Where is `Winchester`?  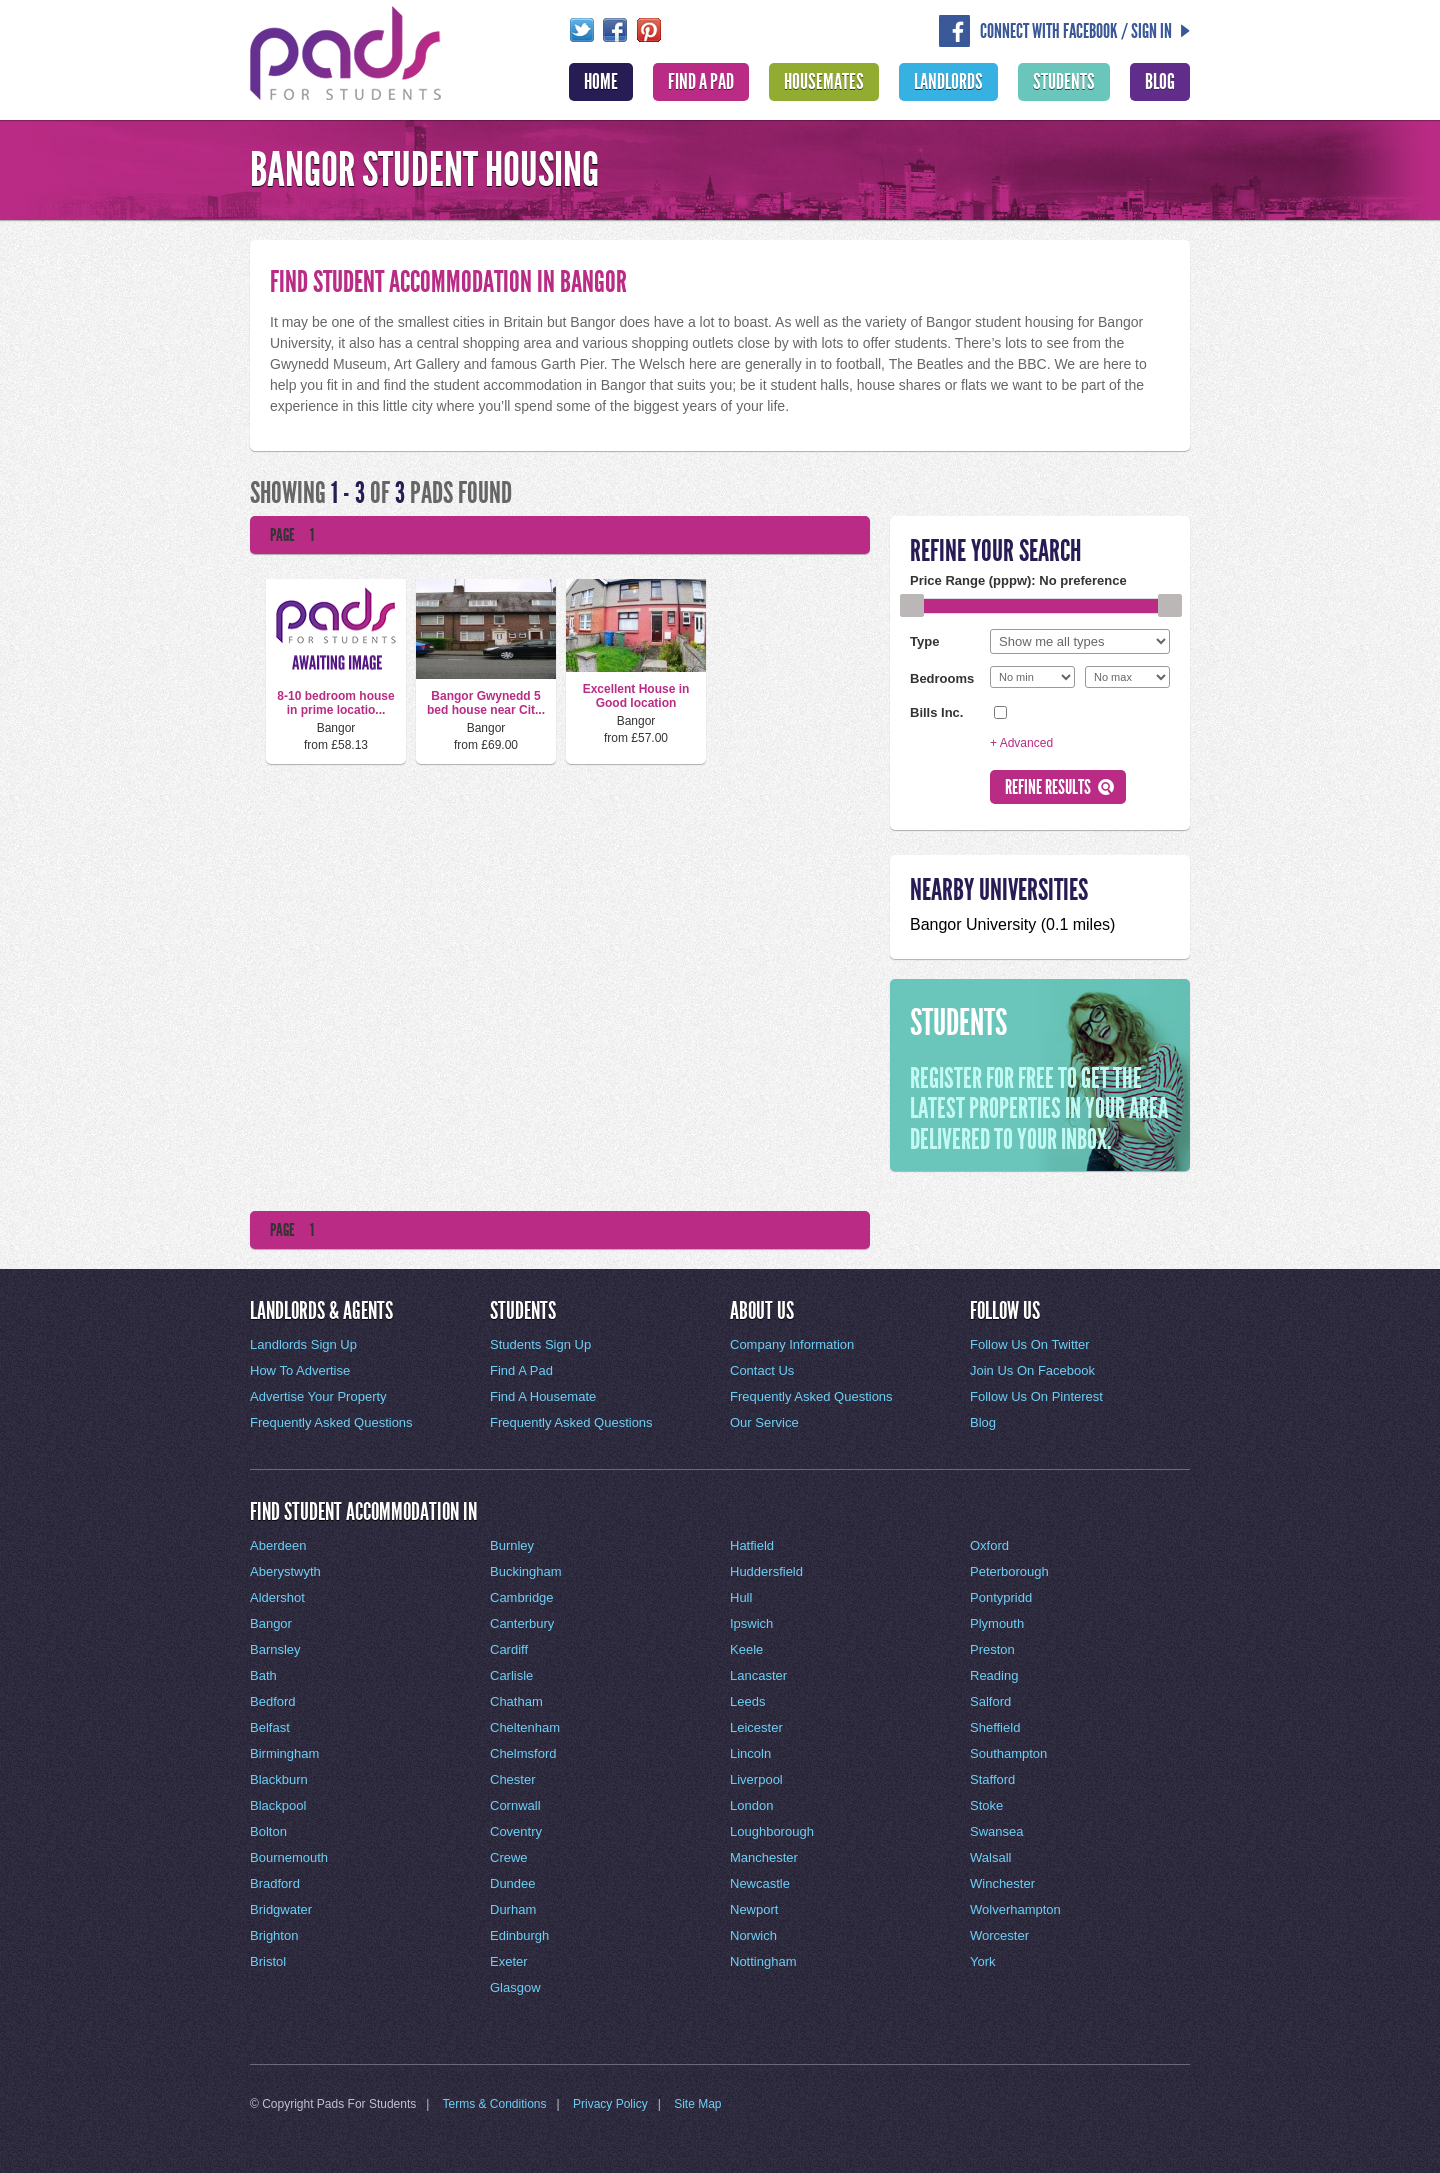
Winchester is located at coordinates (1002, 1883).